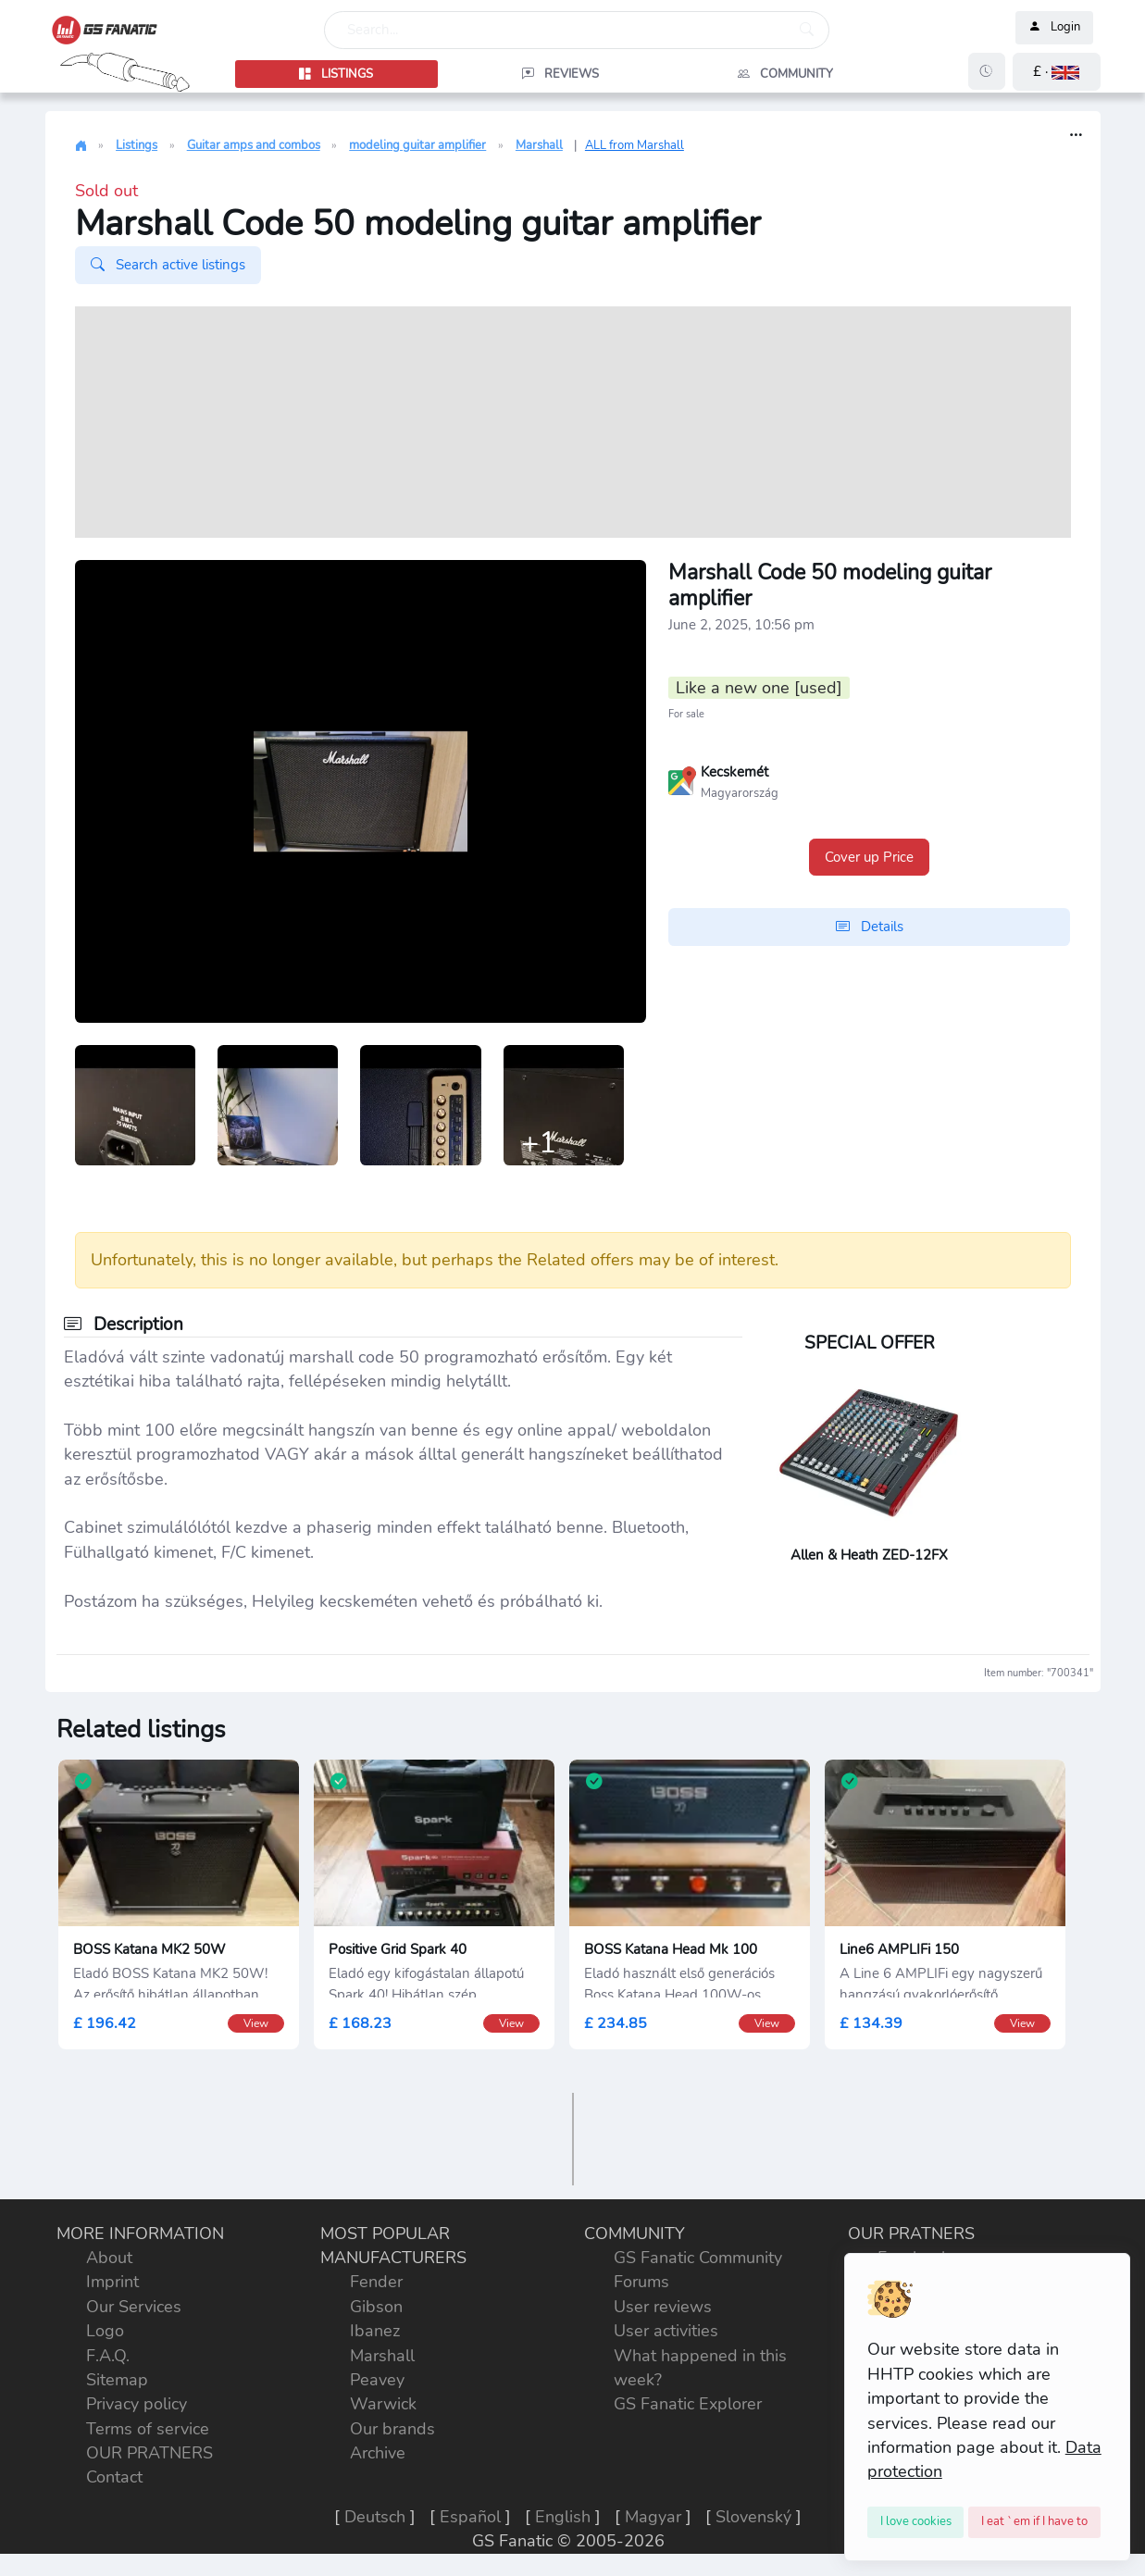 The image size is (1145, 2576). I want to click on OUR PRATNERS, so click(149, 2453).